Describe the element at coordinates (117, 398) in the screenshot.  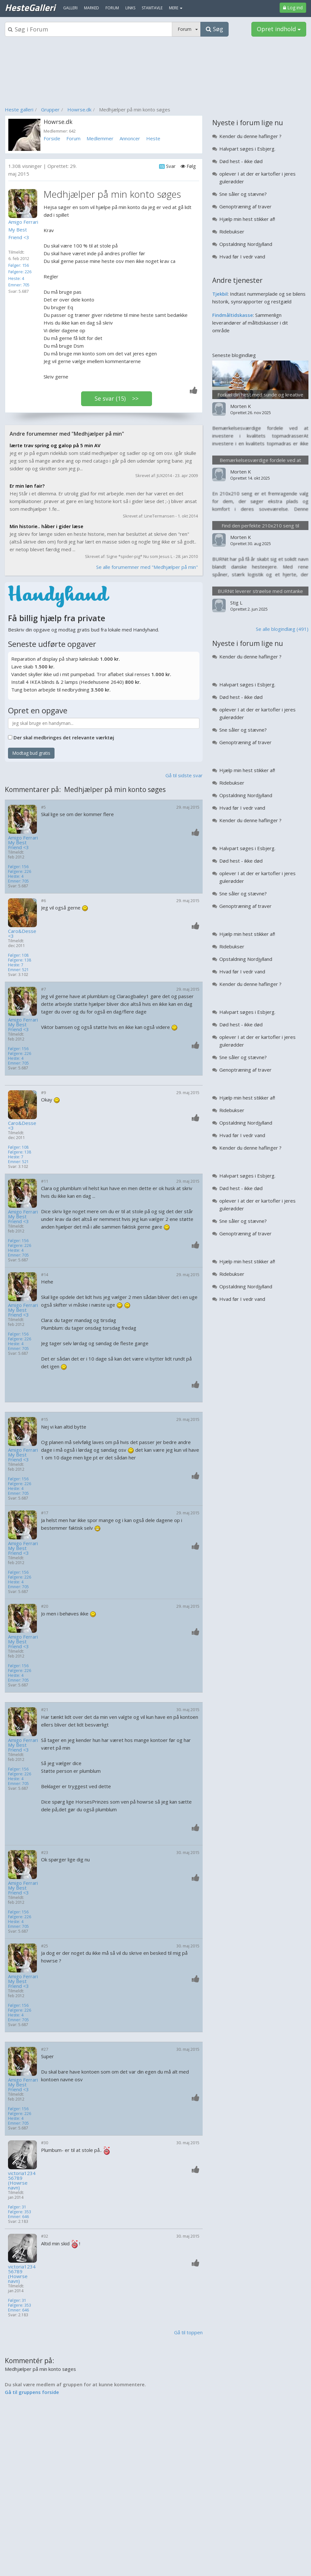
I see `Se svar (15) >>` at that location.